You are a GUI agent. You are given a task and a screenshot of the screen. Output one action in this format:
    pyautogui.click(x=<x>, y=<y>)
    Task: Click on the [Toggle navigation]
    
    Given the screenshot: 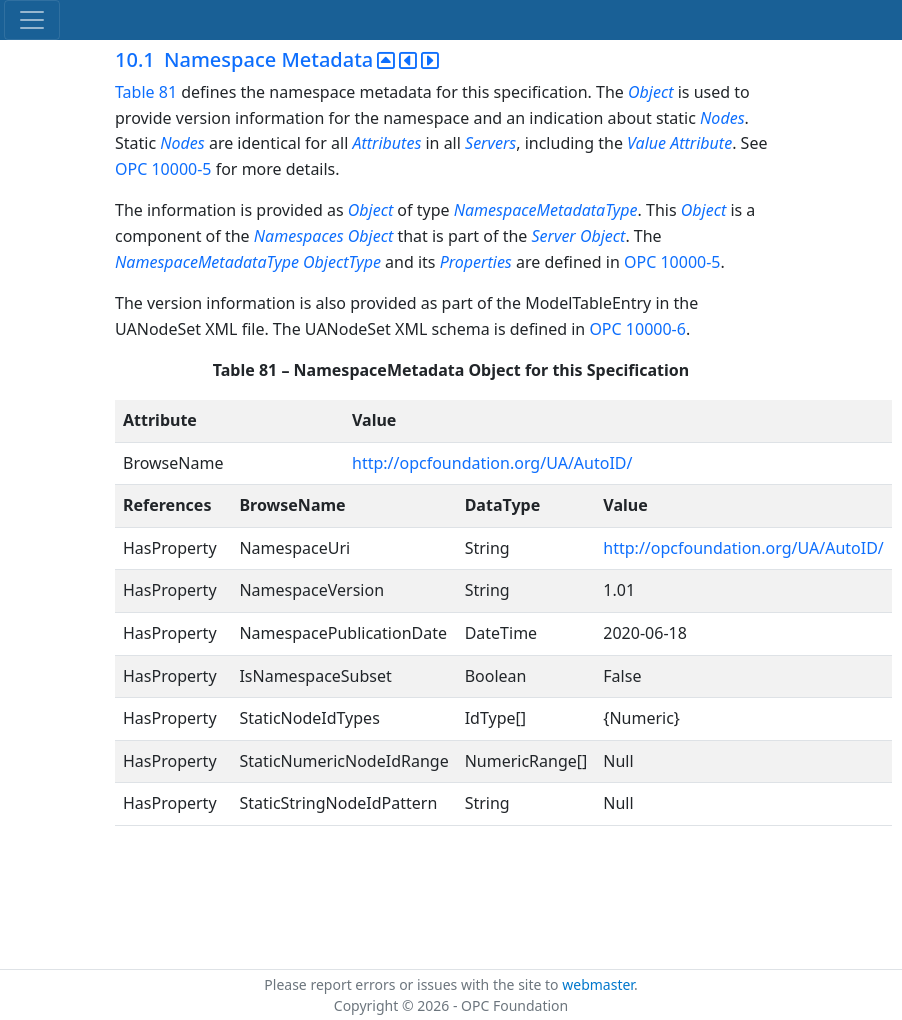 What is the action you would take?
    pyautogui.click(x=32, y=20)
    